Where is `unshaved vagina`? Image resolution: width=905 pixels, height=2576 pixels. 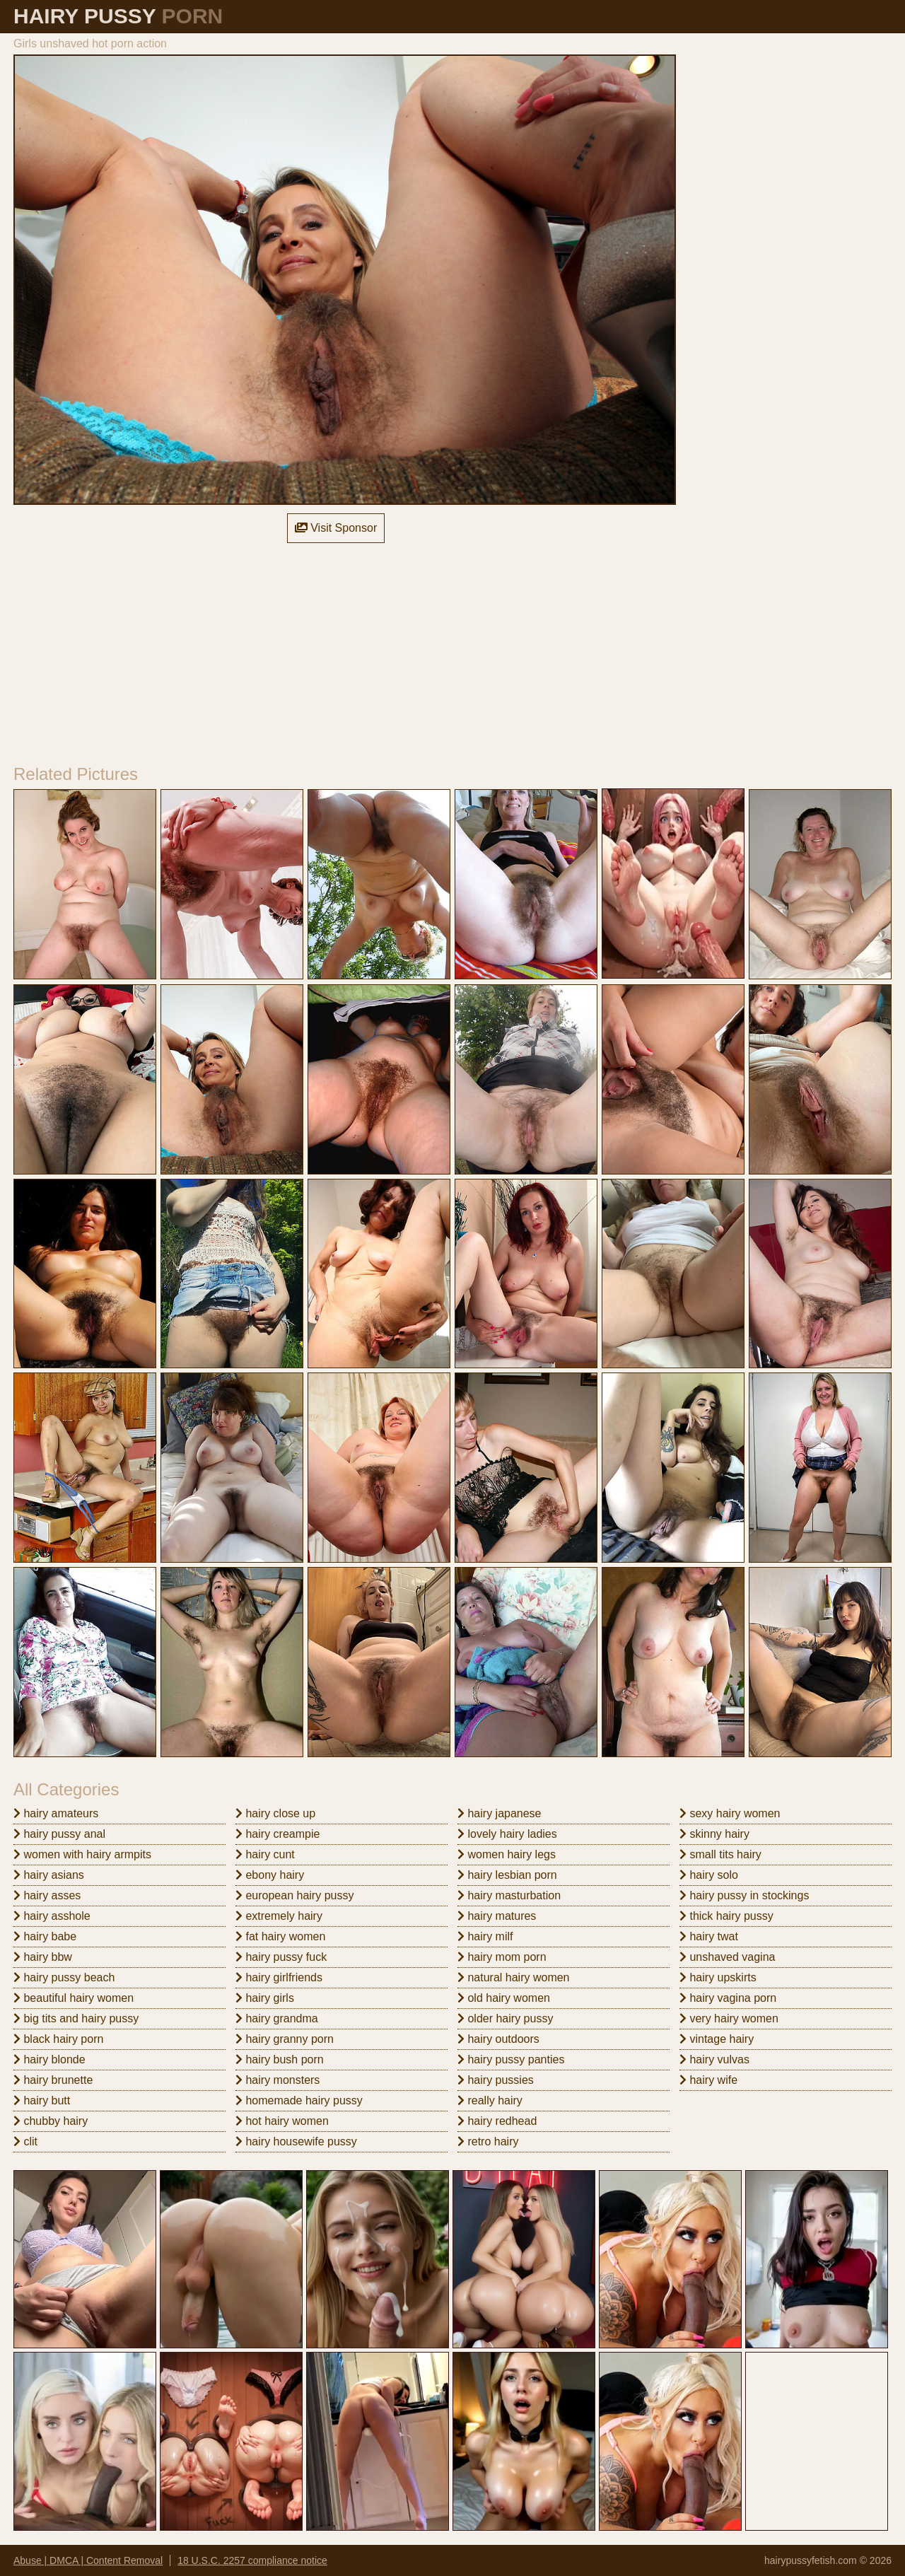 unshaved vagina is located at coordinates (727, 1957).